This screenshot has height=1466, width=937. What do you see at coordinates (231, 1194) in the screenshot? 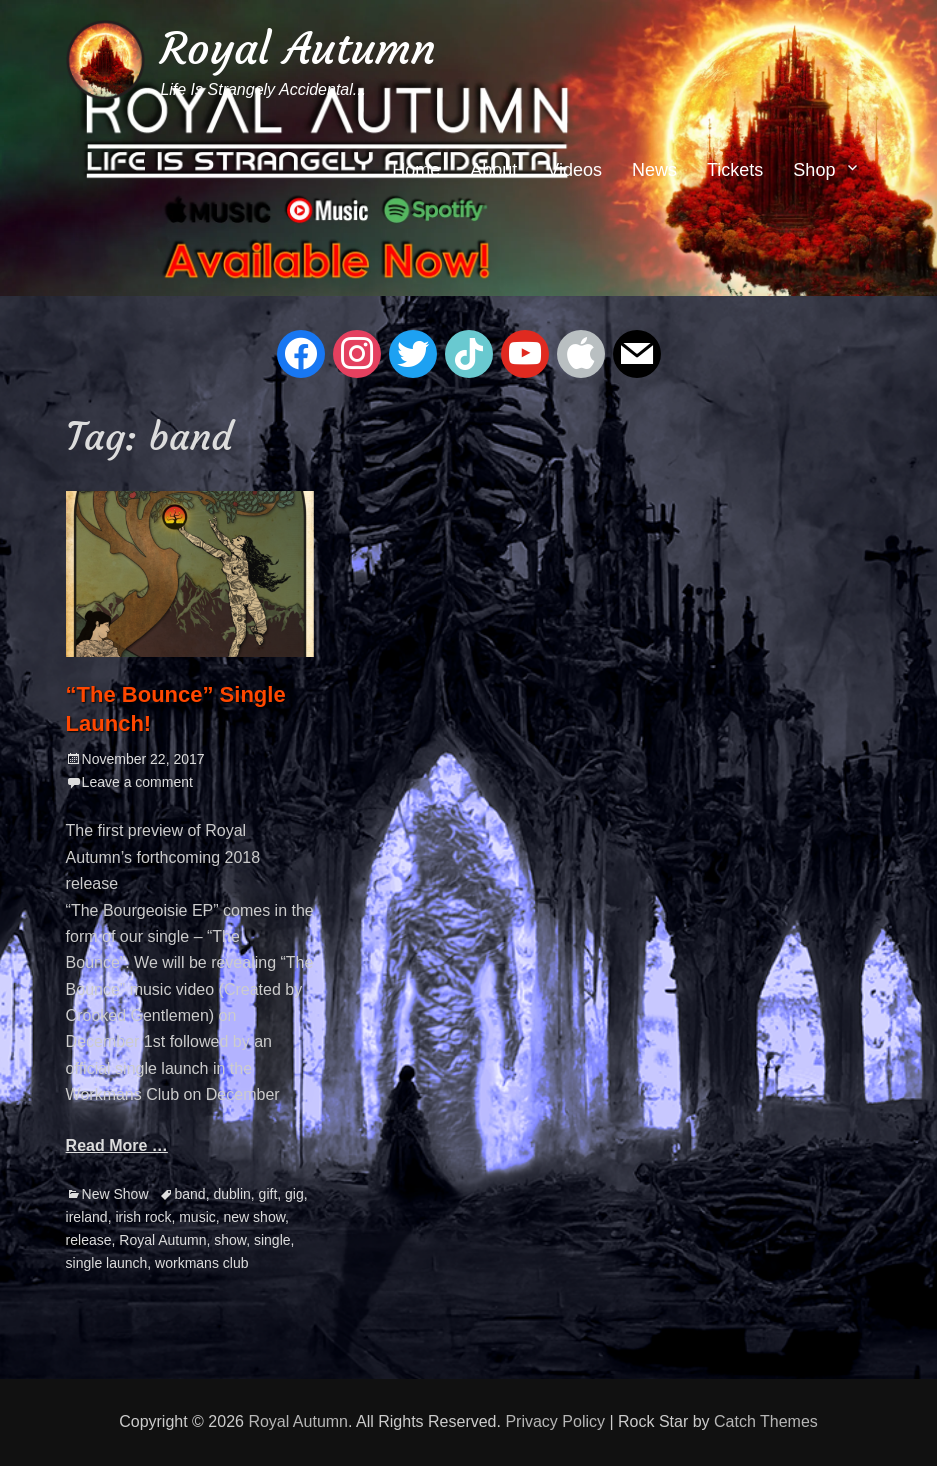
I see `dublin` at bounding box center [231, 1194].